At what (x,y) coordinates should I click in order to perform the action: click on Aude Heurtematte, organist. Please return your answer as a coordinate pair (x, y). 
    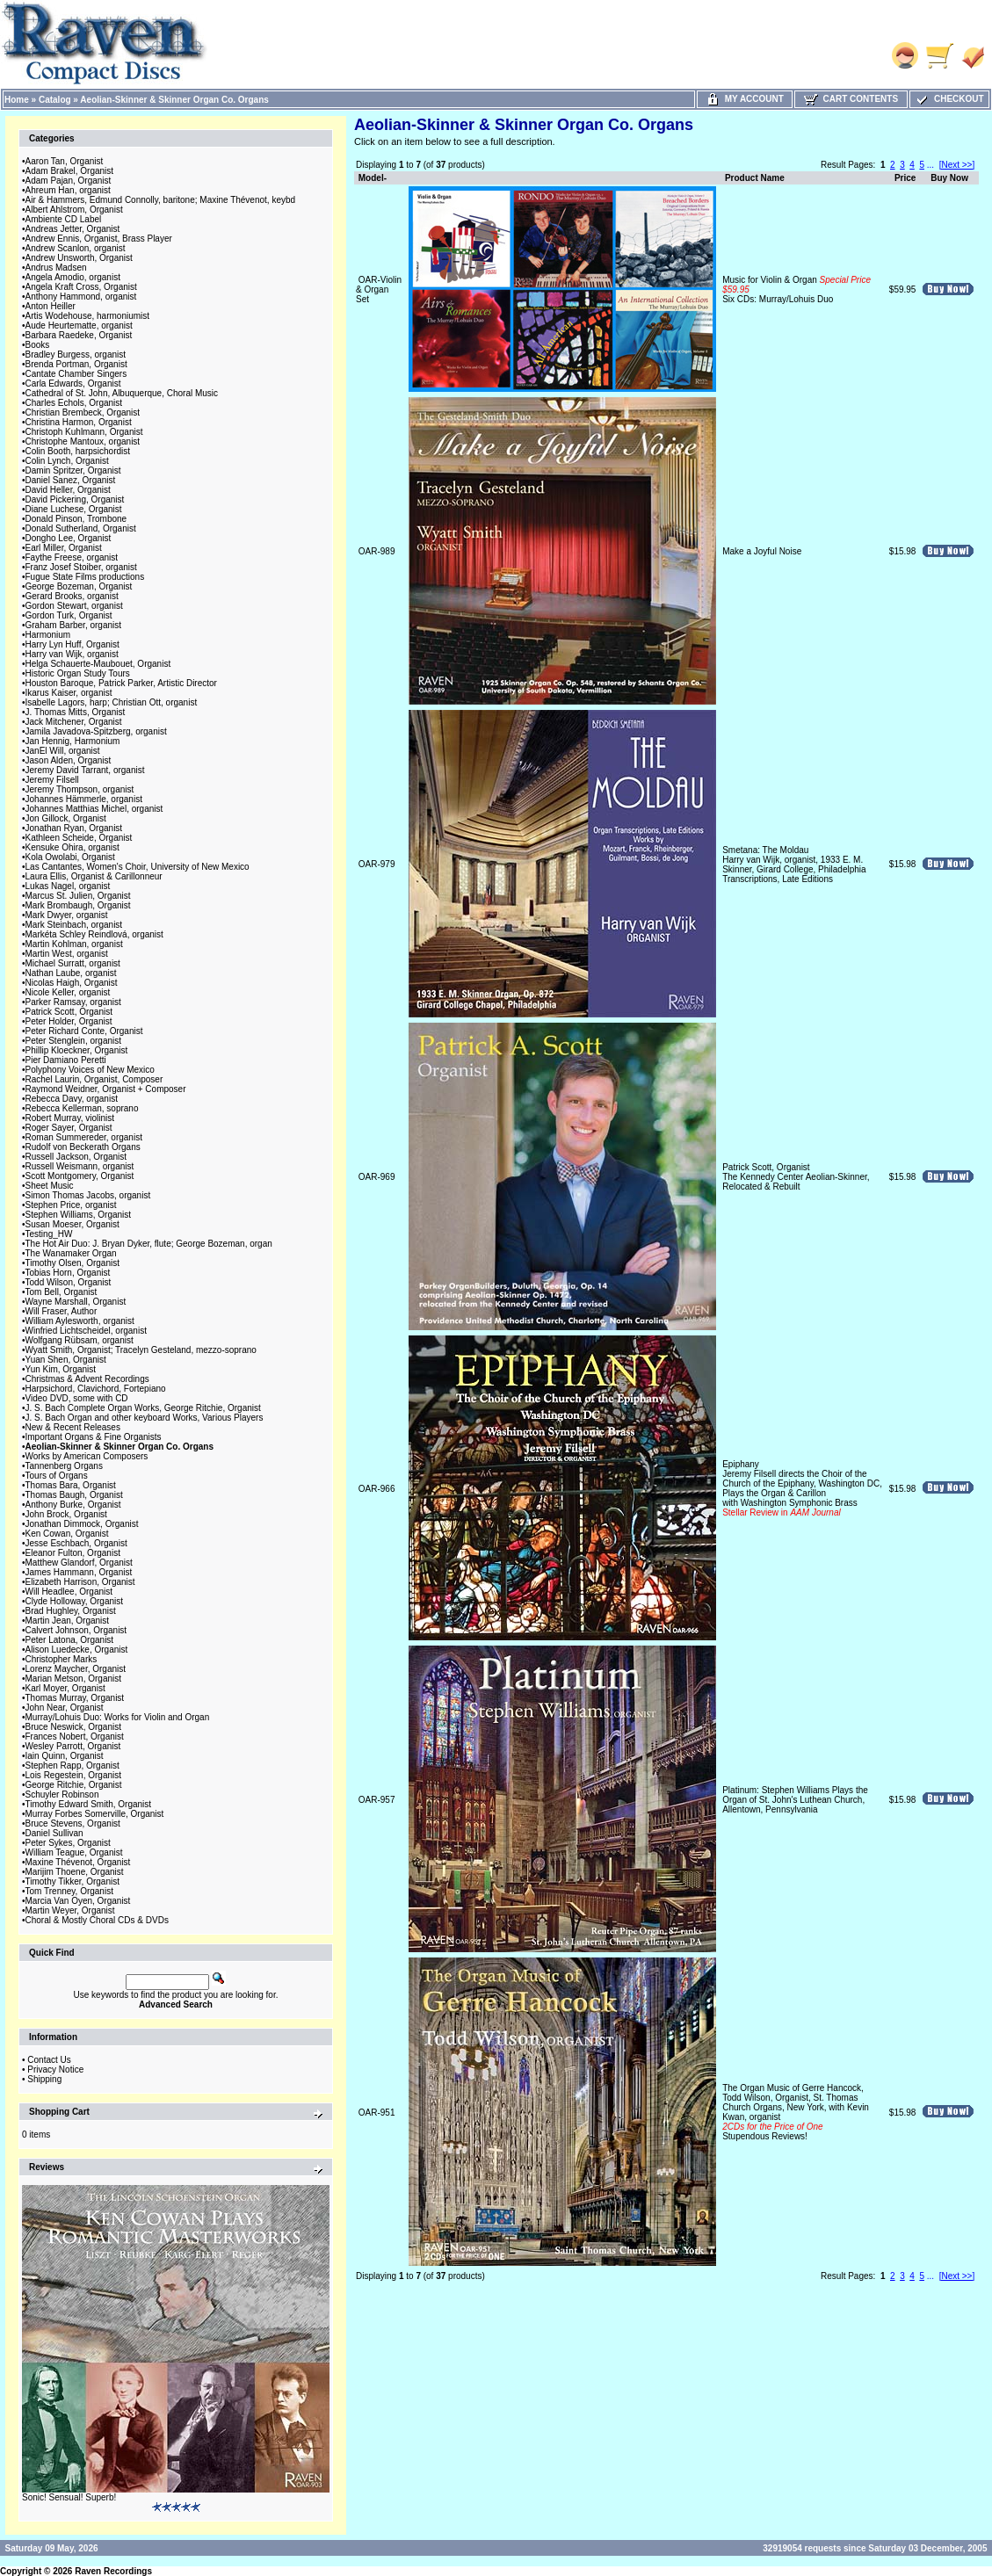
    Looking at the image, I should click on (79, 325).